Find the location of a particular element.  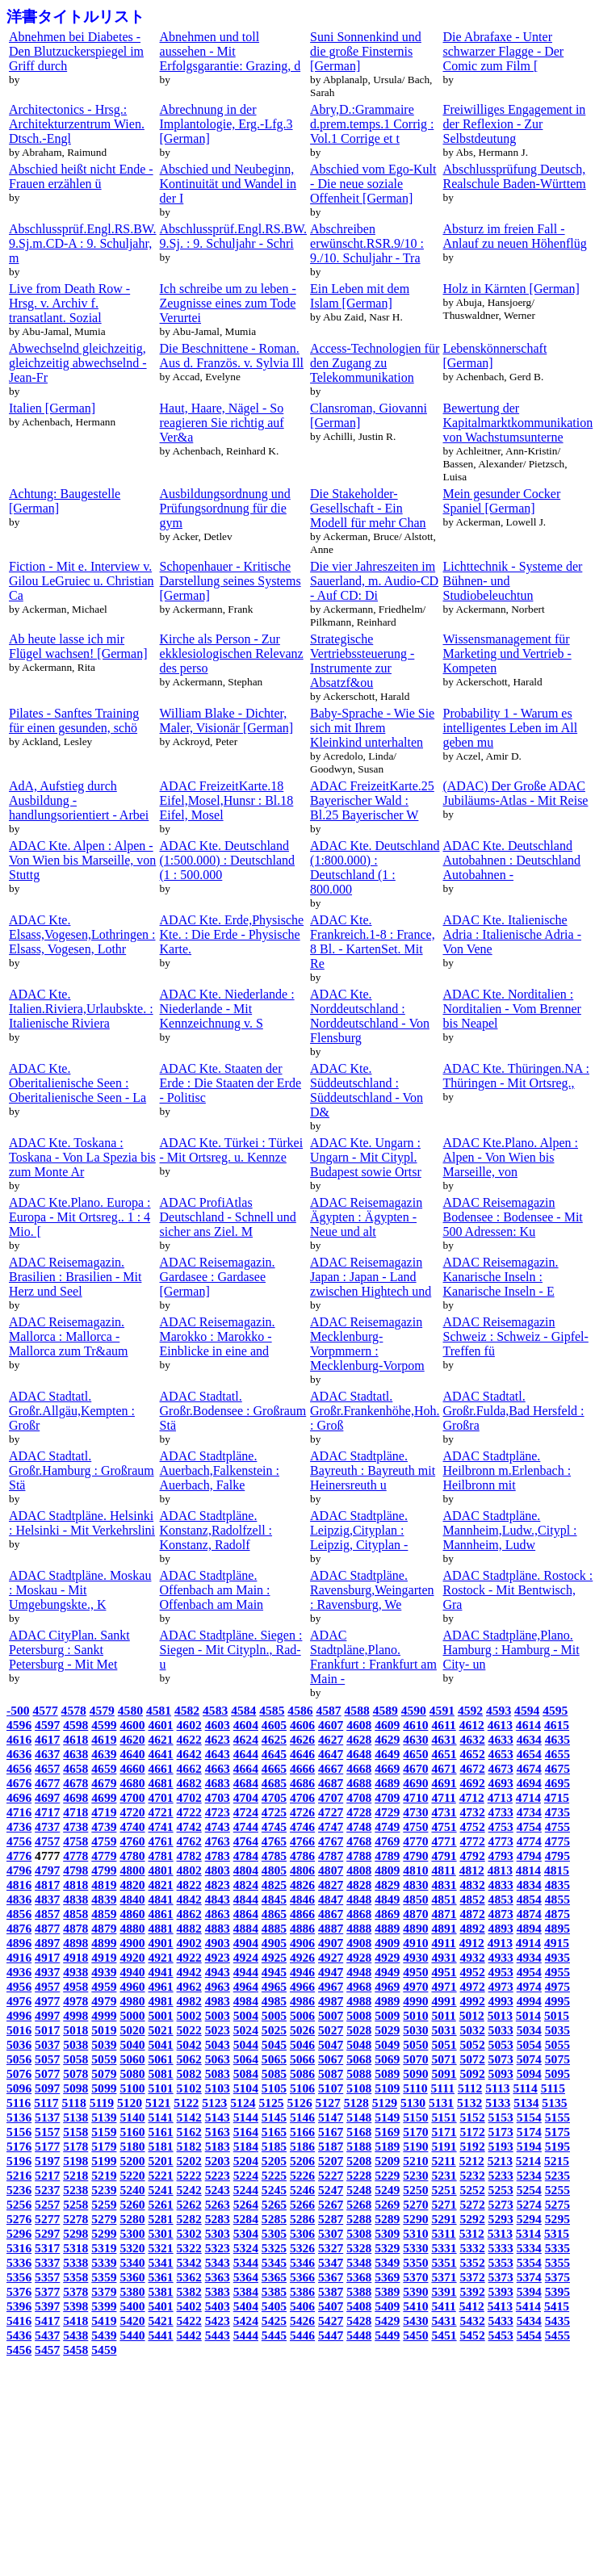

5348 is located at coordinates (358, 2262).